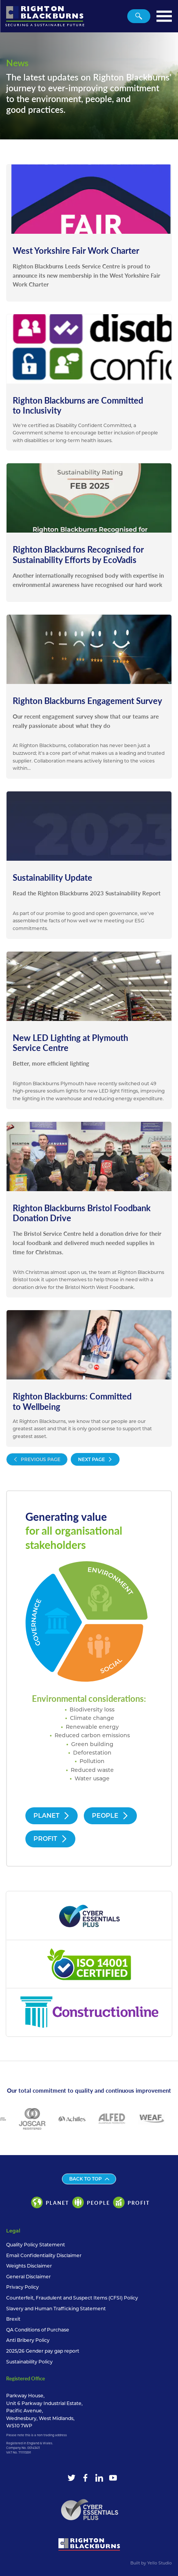 This screenshot has width=178, height=2576. I want to click on Legal, so click(13, 2230).